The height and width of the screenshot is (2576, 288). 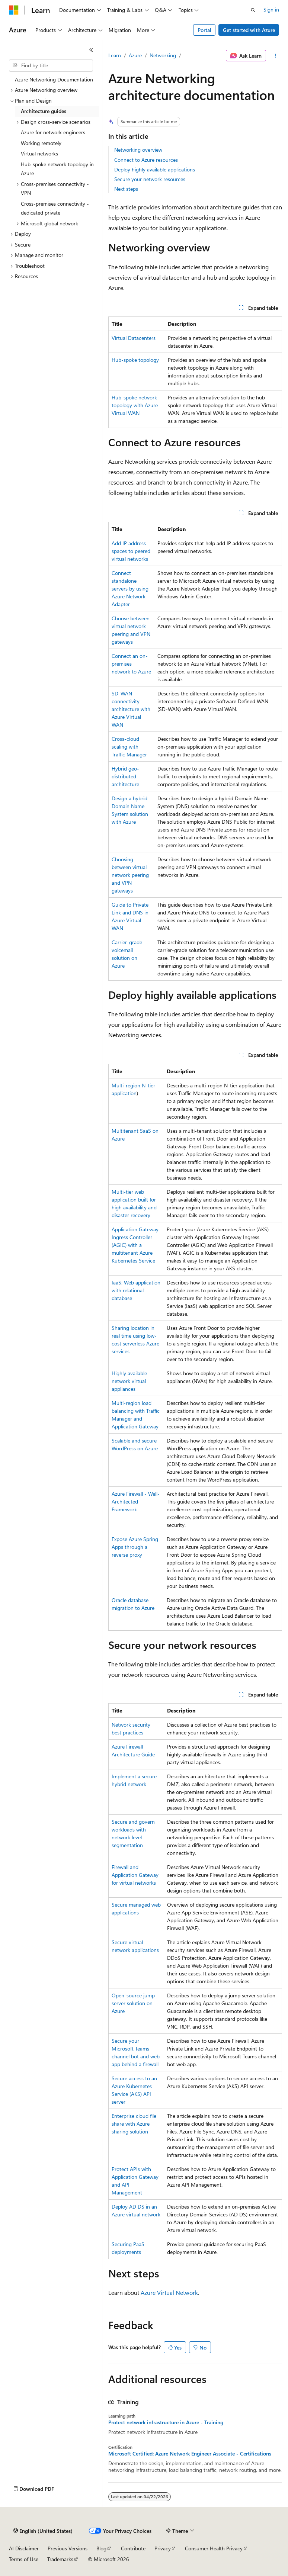 What do you see at coordinates (130, 875) in the screenshot?
I see `Choosing between virtual network peering and VPN gateways` at bounding box center [130, 875].